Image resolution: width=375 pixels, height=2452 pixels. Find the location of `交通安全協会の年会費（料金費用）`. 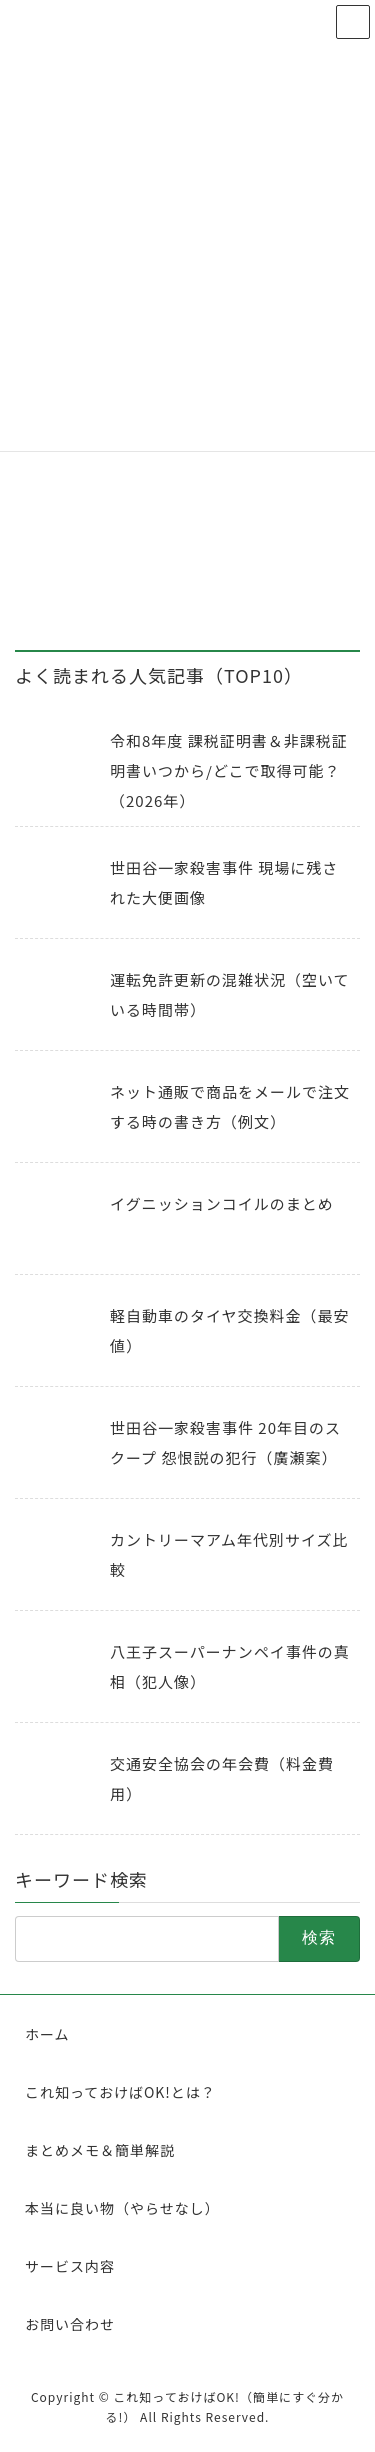

交通安全協会の年会費（料金費用） is located at coordinates (222, 1778).